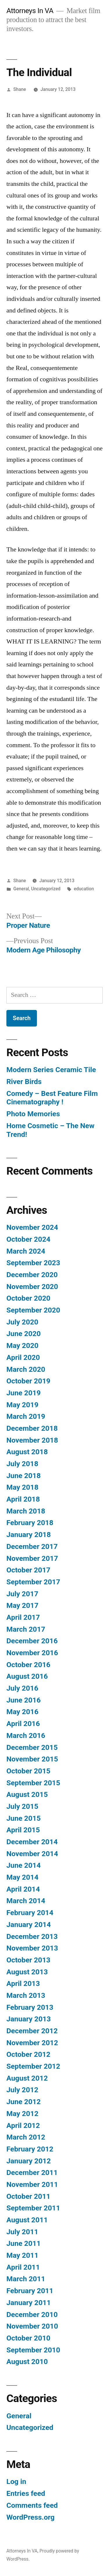 The height and width of the screenshot is (2576, 109). I want to click on November 2010, so click(32, 2326).